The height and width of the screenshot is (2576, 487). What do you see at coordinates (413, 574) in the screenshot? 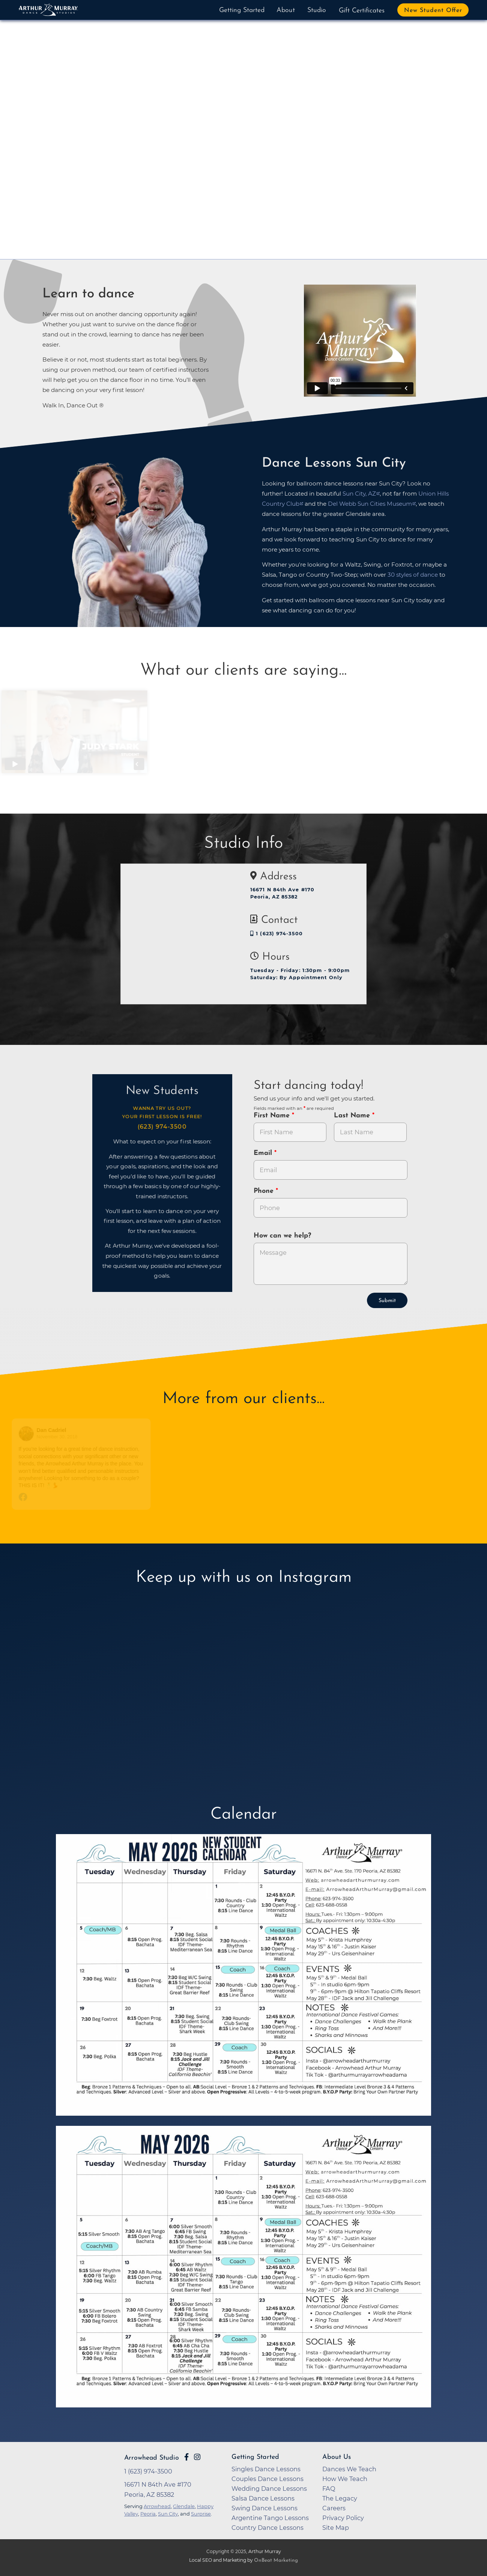
I see `30 styles of dance` at bounding box center [413, 574].